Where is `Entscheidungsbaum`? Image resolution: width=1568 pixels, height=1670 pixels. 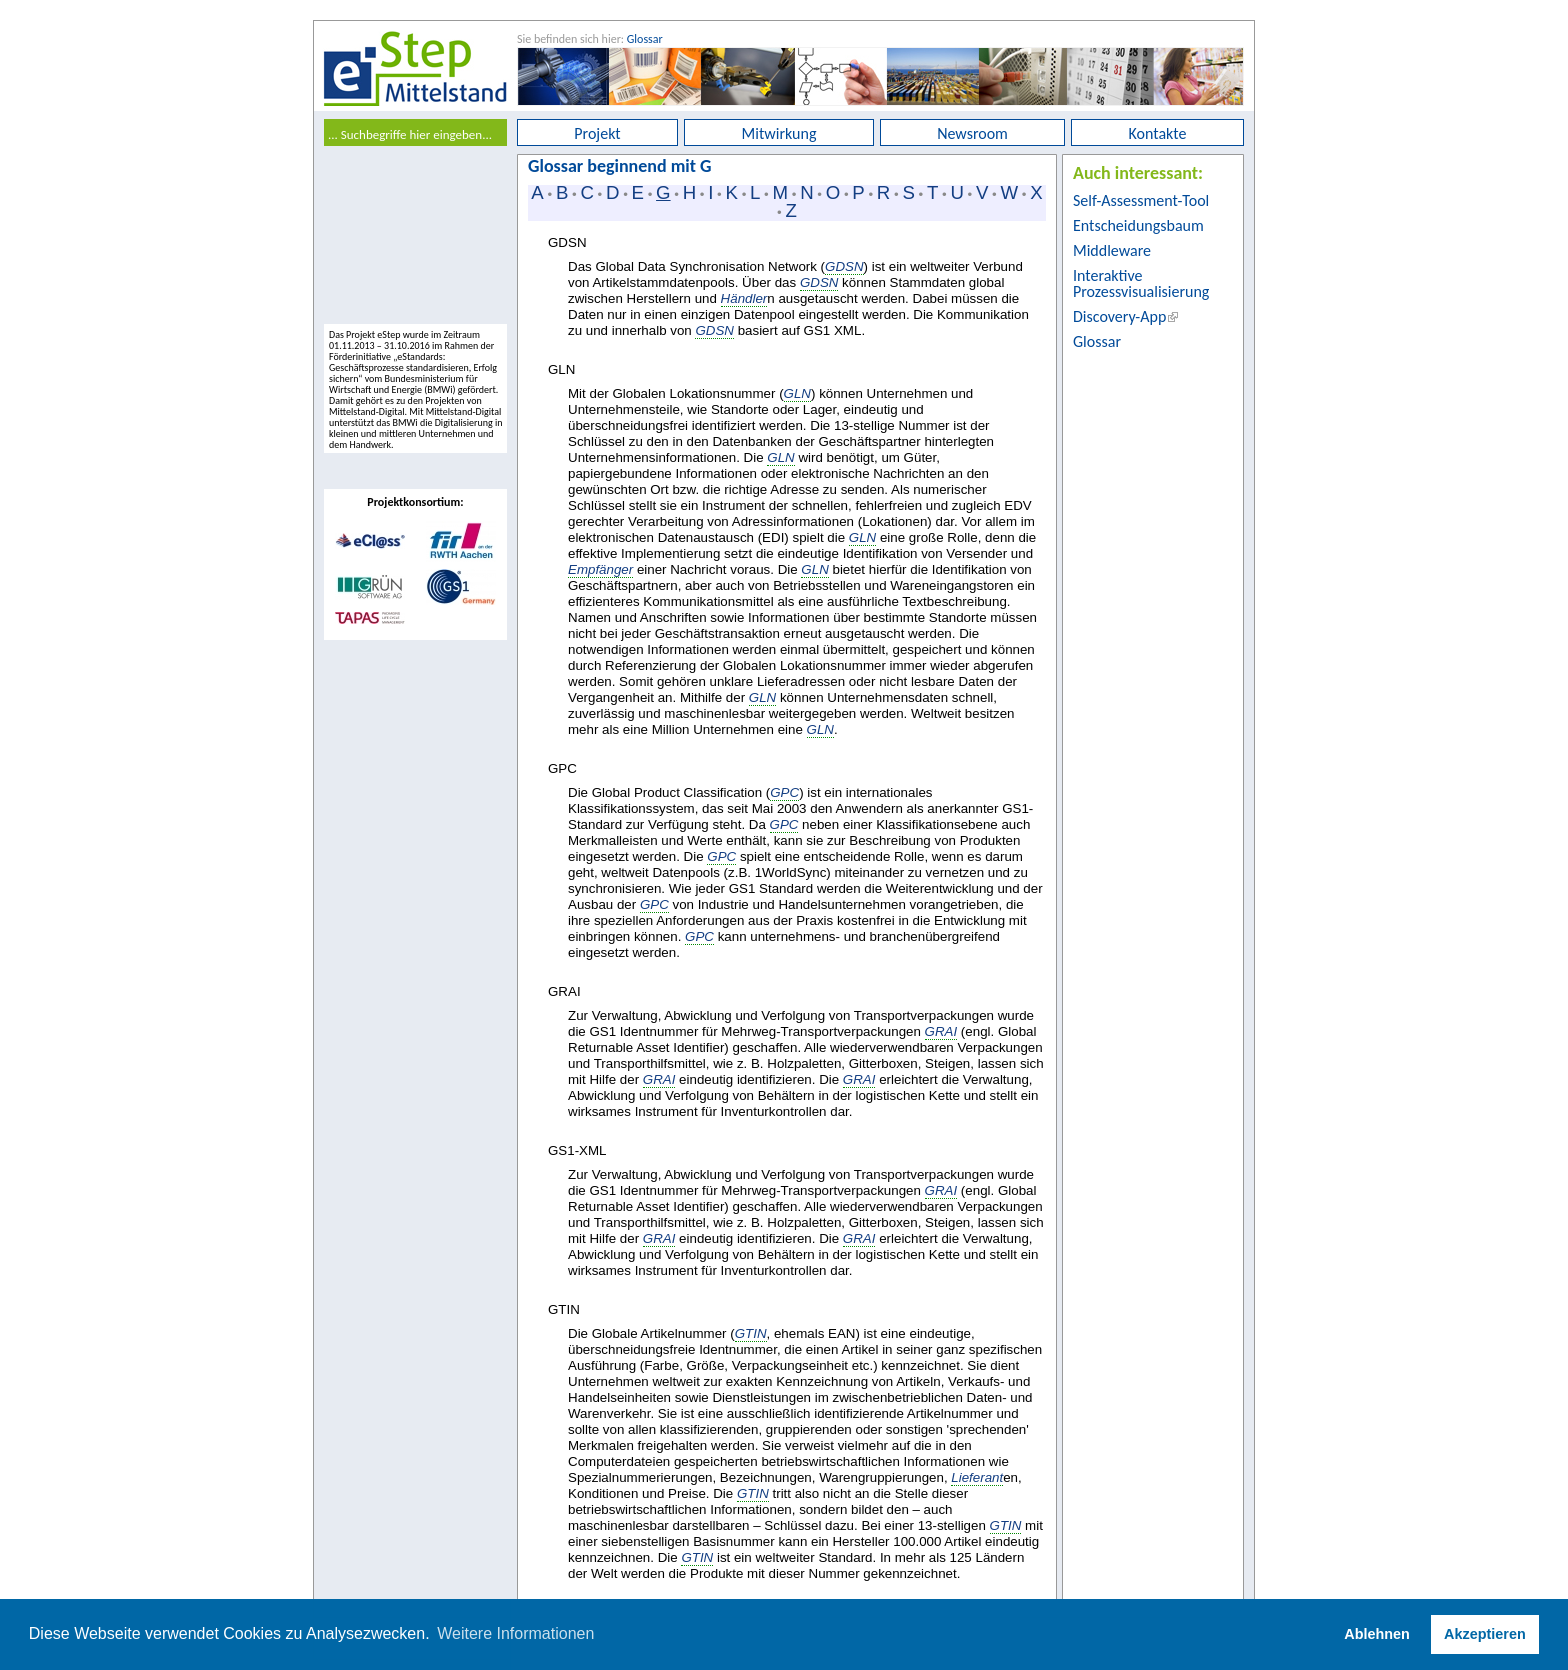
Entscheidungsbaum is located at coordinates (1138, 225).